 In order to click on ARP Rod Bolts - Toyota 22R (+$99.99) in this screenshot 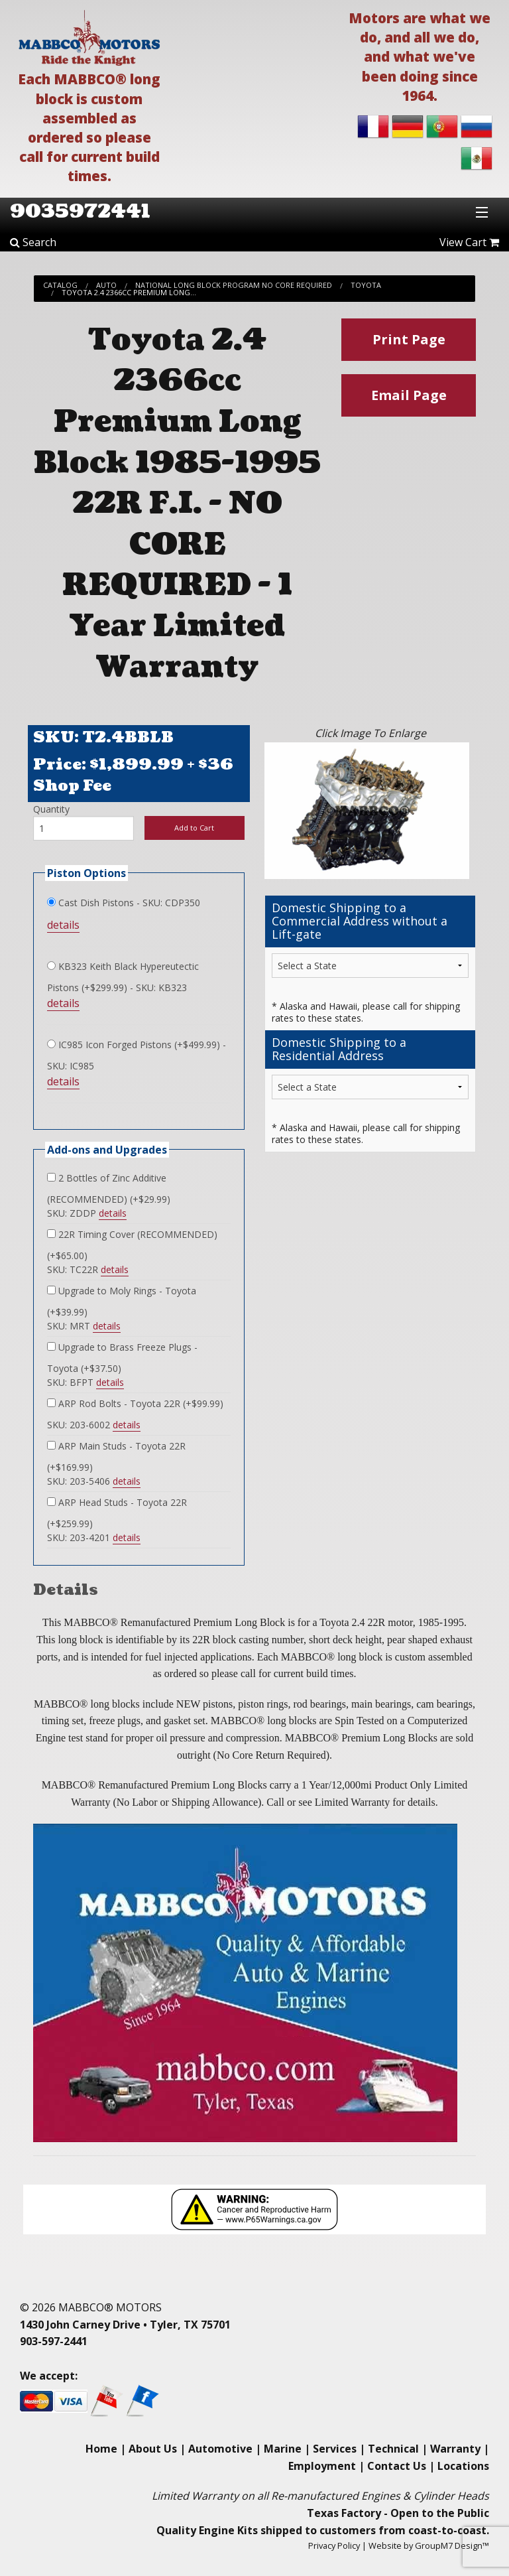, I will do `click(135, 1403)`.